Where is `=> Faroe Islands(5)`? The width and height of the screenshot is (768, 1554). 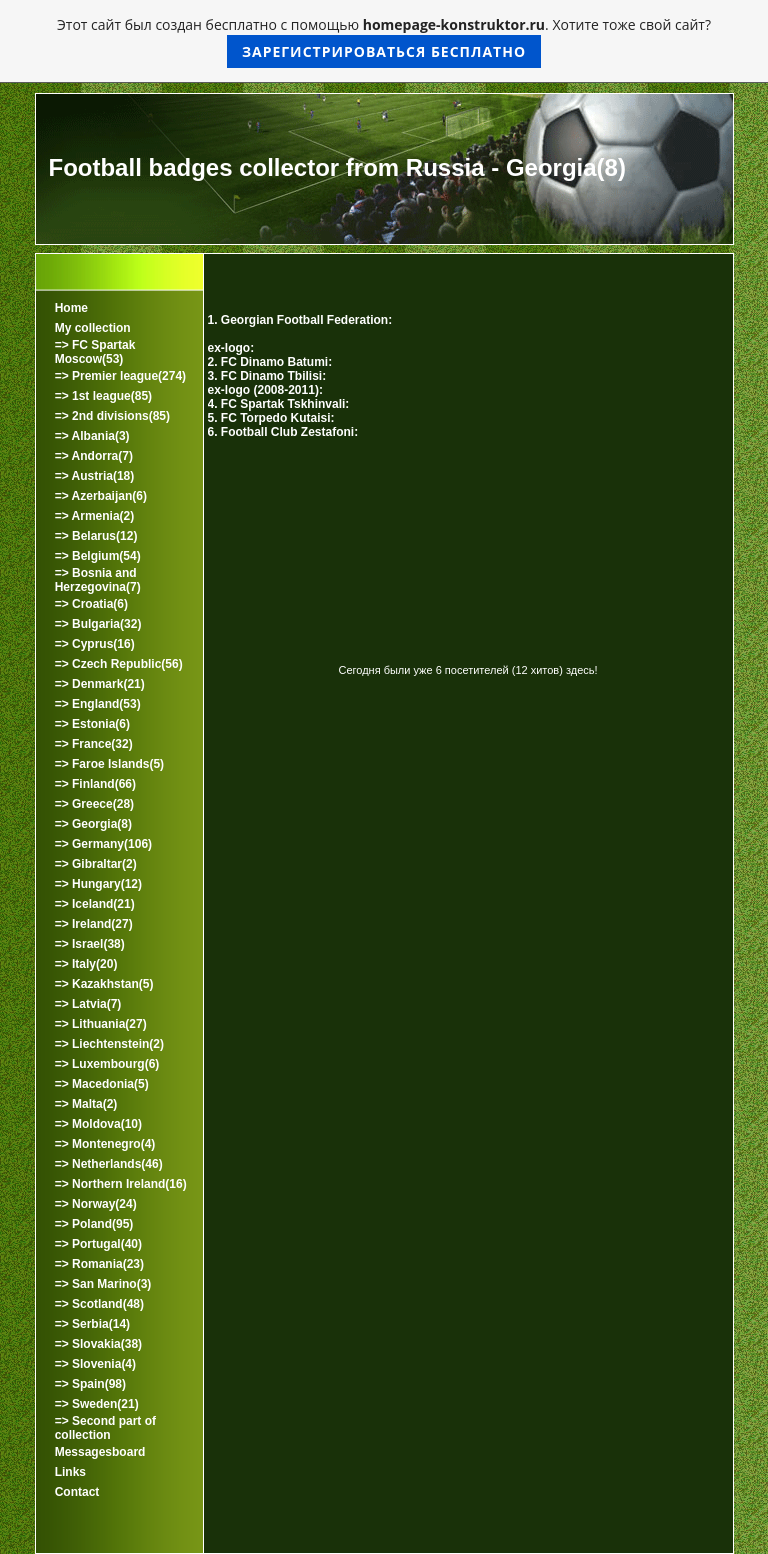 => Faroe Islands(5) is located at coordinates (109, 764).